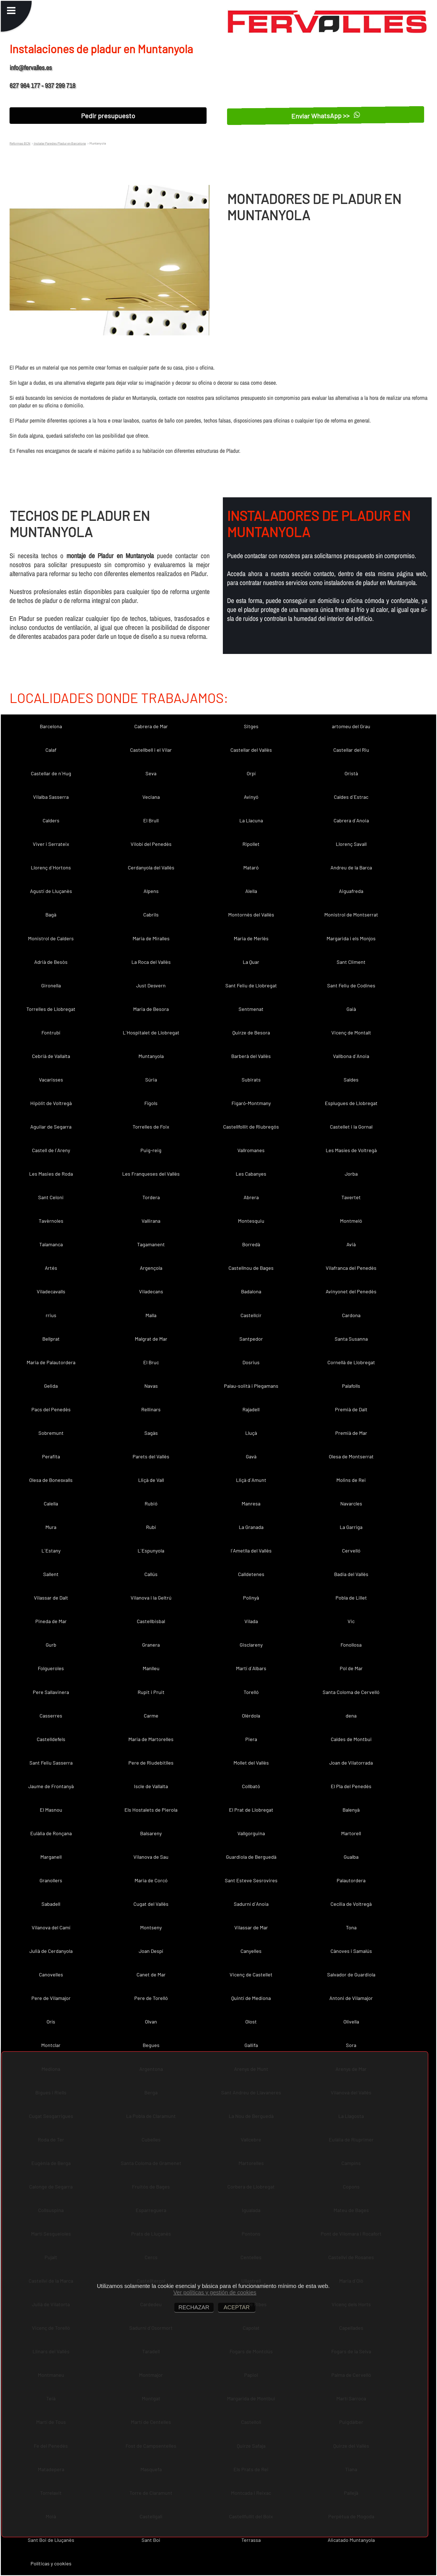 This screenshot has width=437, height=2576. Describe the element at coordinates (151, 1621) in the screenshot. I see `Castellbisbal` at that location.